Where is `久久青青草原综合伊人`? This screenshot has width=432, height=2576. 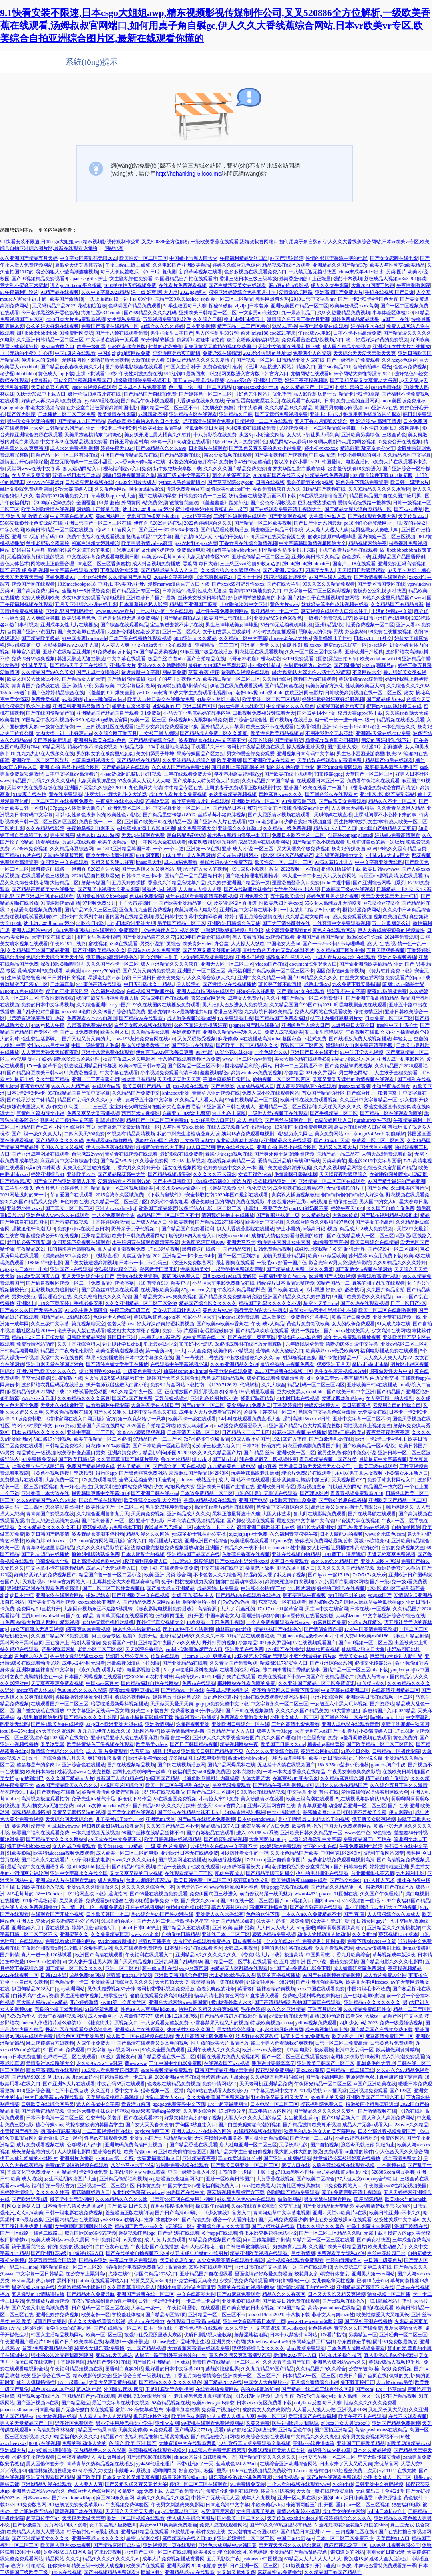
久久青青草原综合伊人 is located at coordinates (131, 2287).